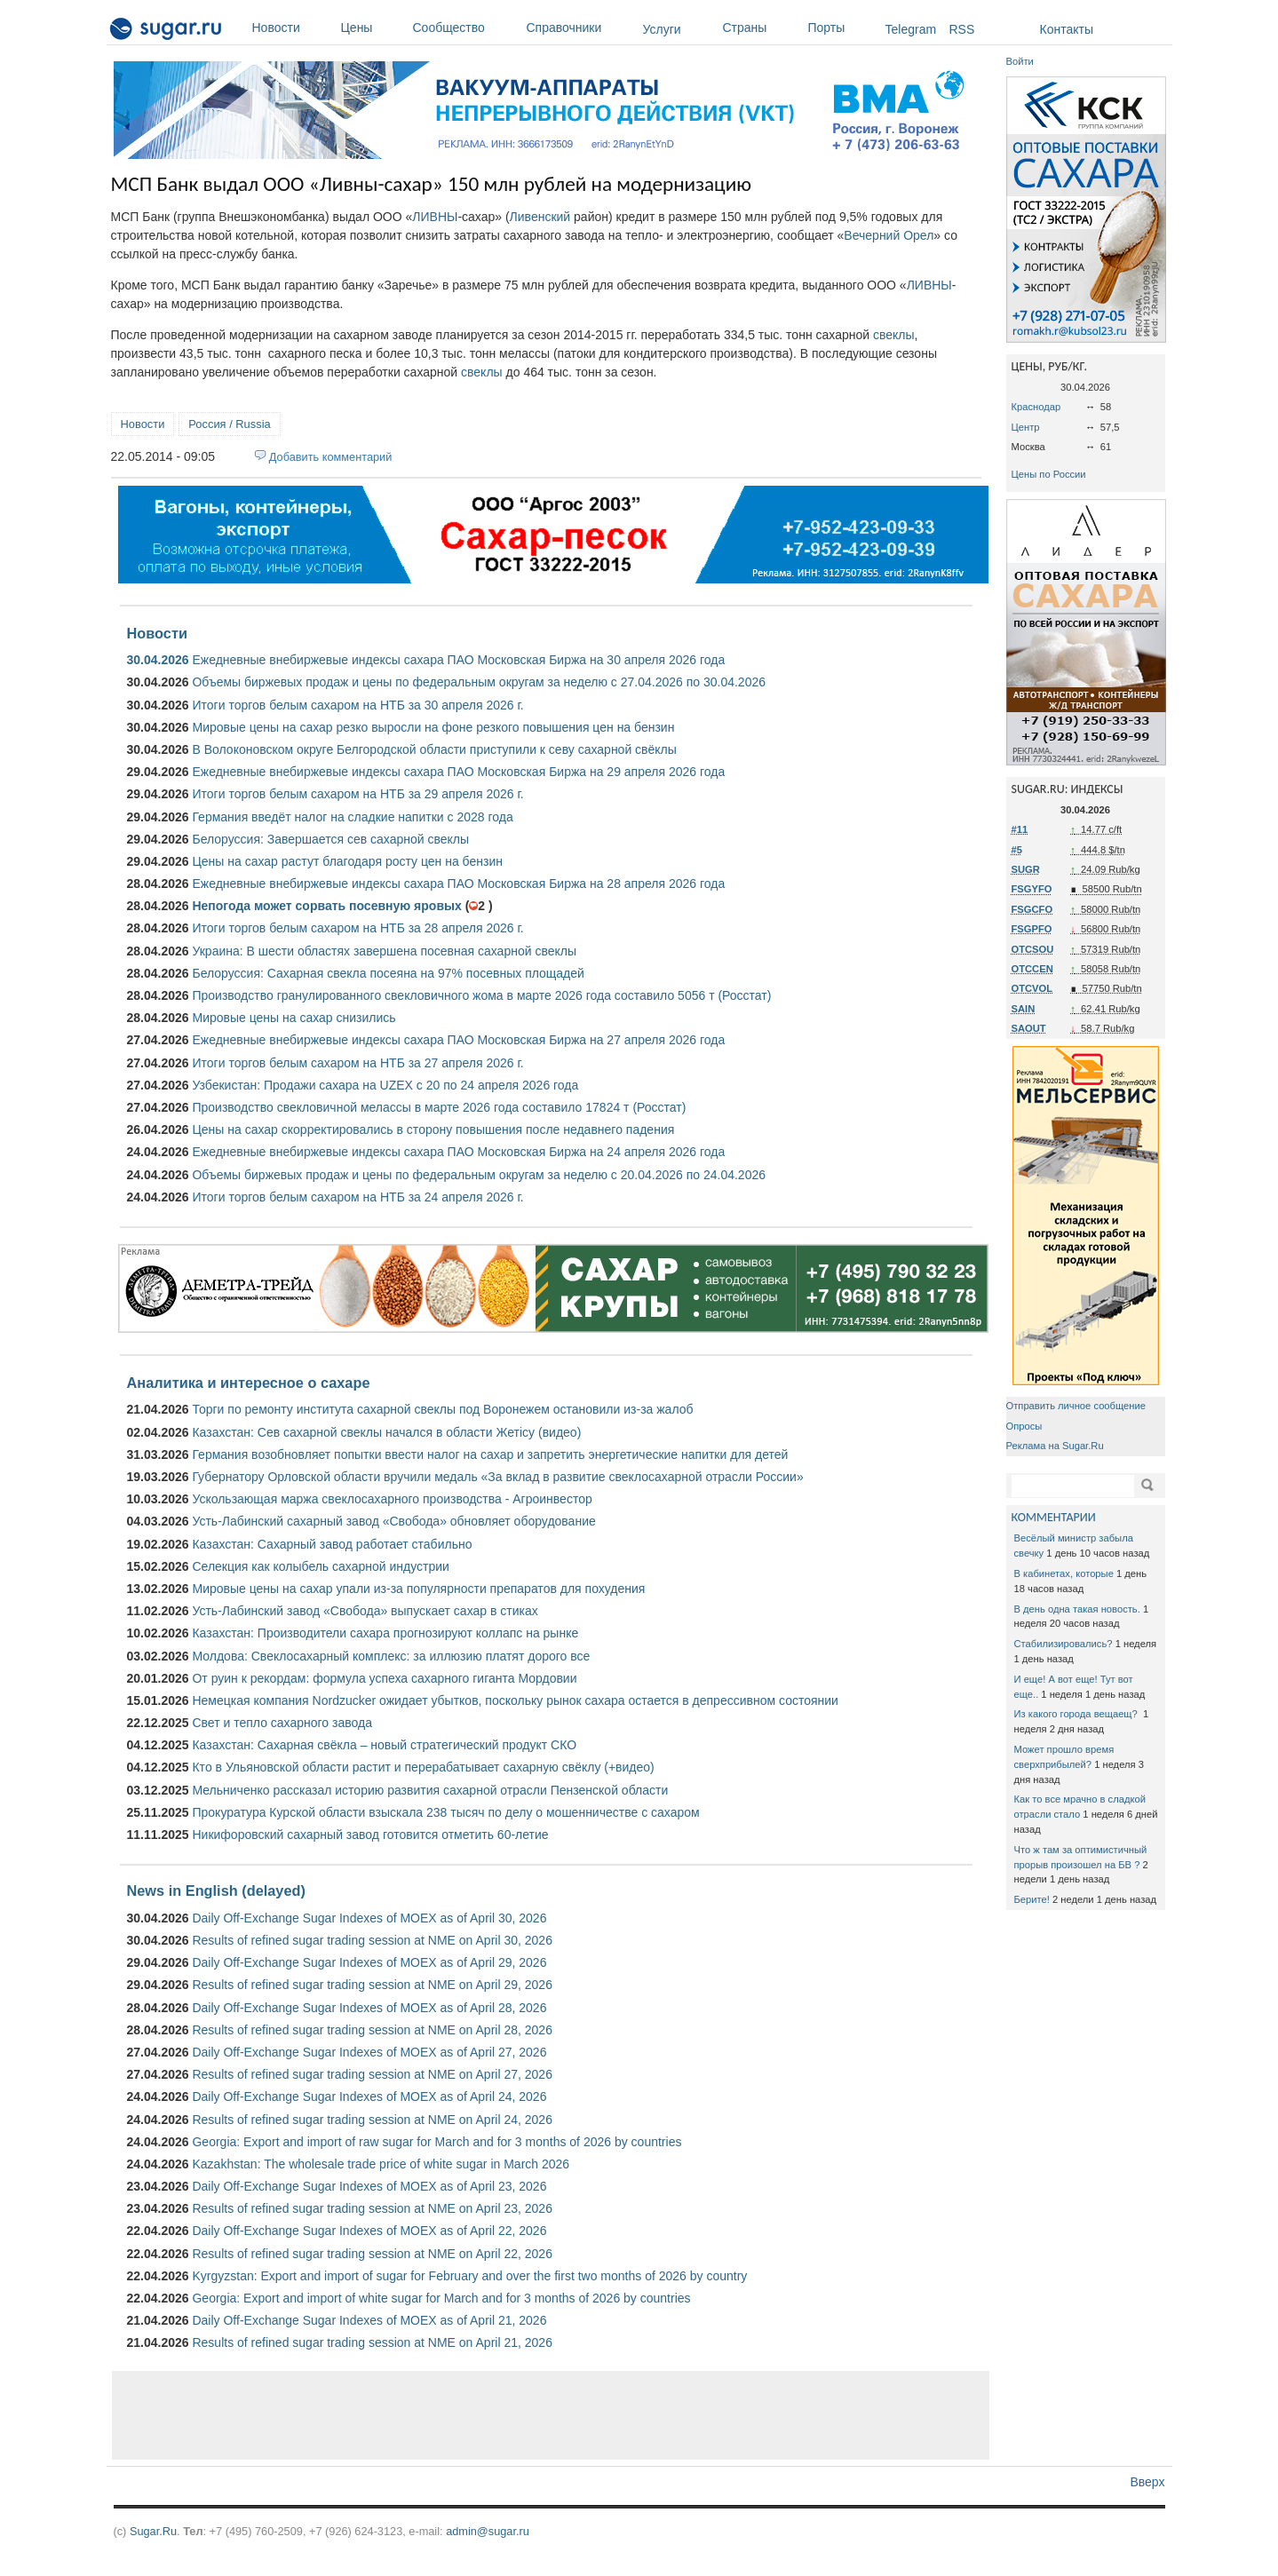 This screenshot has height=2576, width=1278. I want to click on От руин к рекордам: формула успеха сахарного гиганта Мордовии, so click(384, 1678).